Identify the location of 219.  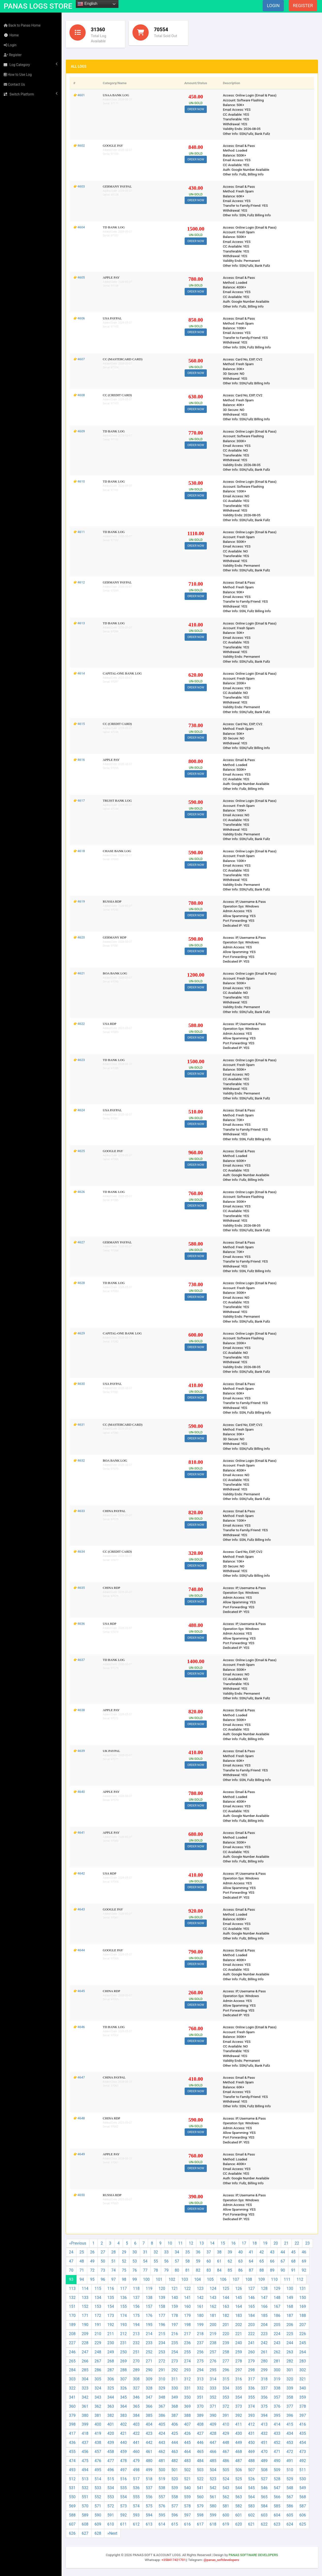
(213, 2333).